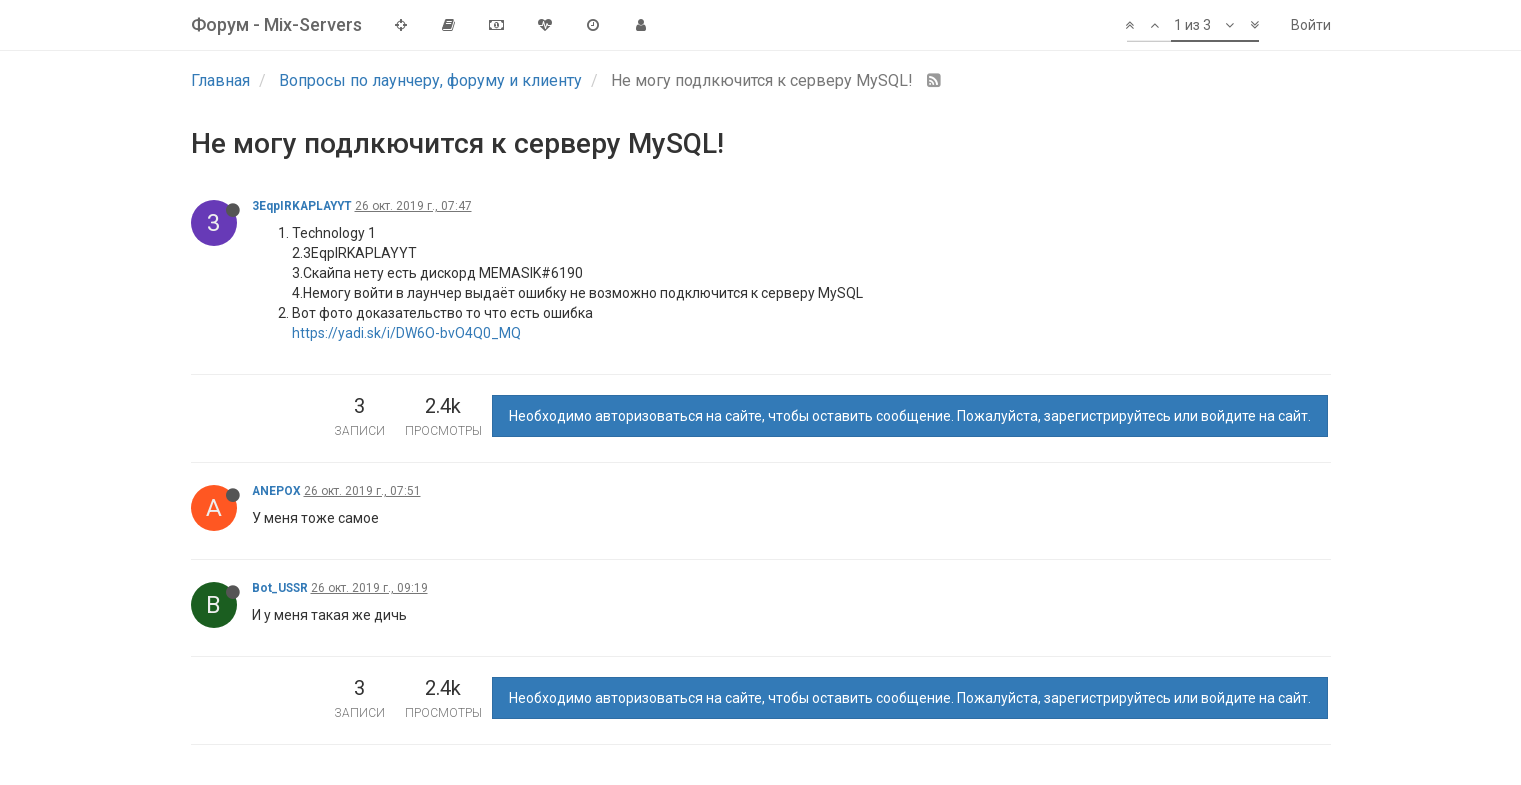 The image size is (1521, 785). I want to click on https://yadi.sk/i/DW6O-bvO4Q0_MQ, so click(406, 333).